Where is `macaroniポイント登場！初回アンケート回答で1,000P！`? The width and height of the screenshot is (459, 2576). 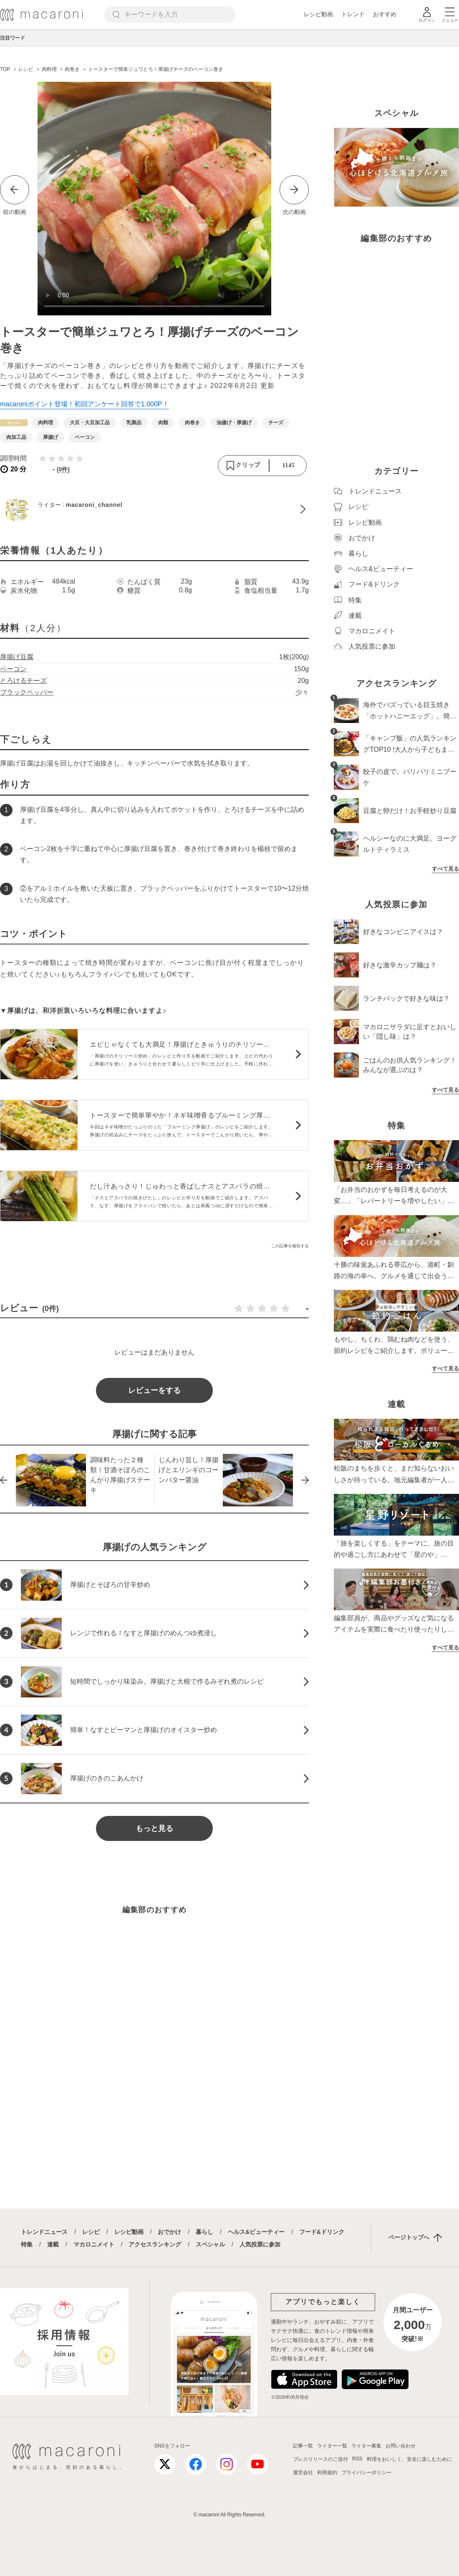 macaroniポイント登場！初回アンケート回答で1,000P！ is located at coordinates (84, 404).